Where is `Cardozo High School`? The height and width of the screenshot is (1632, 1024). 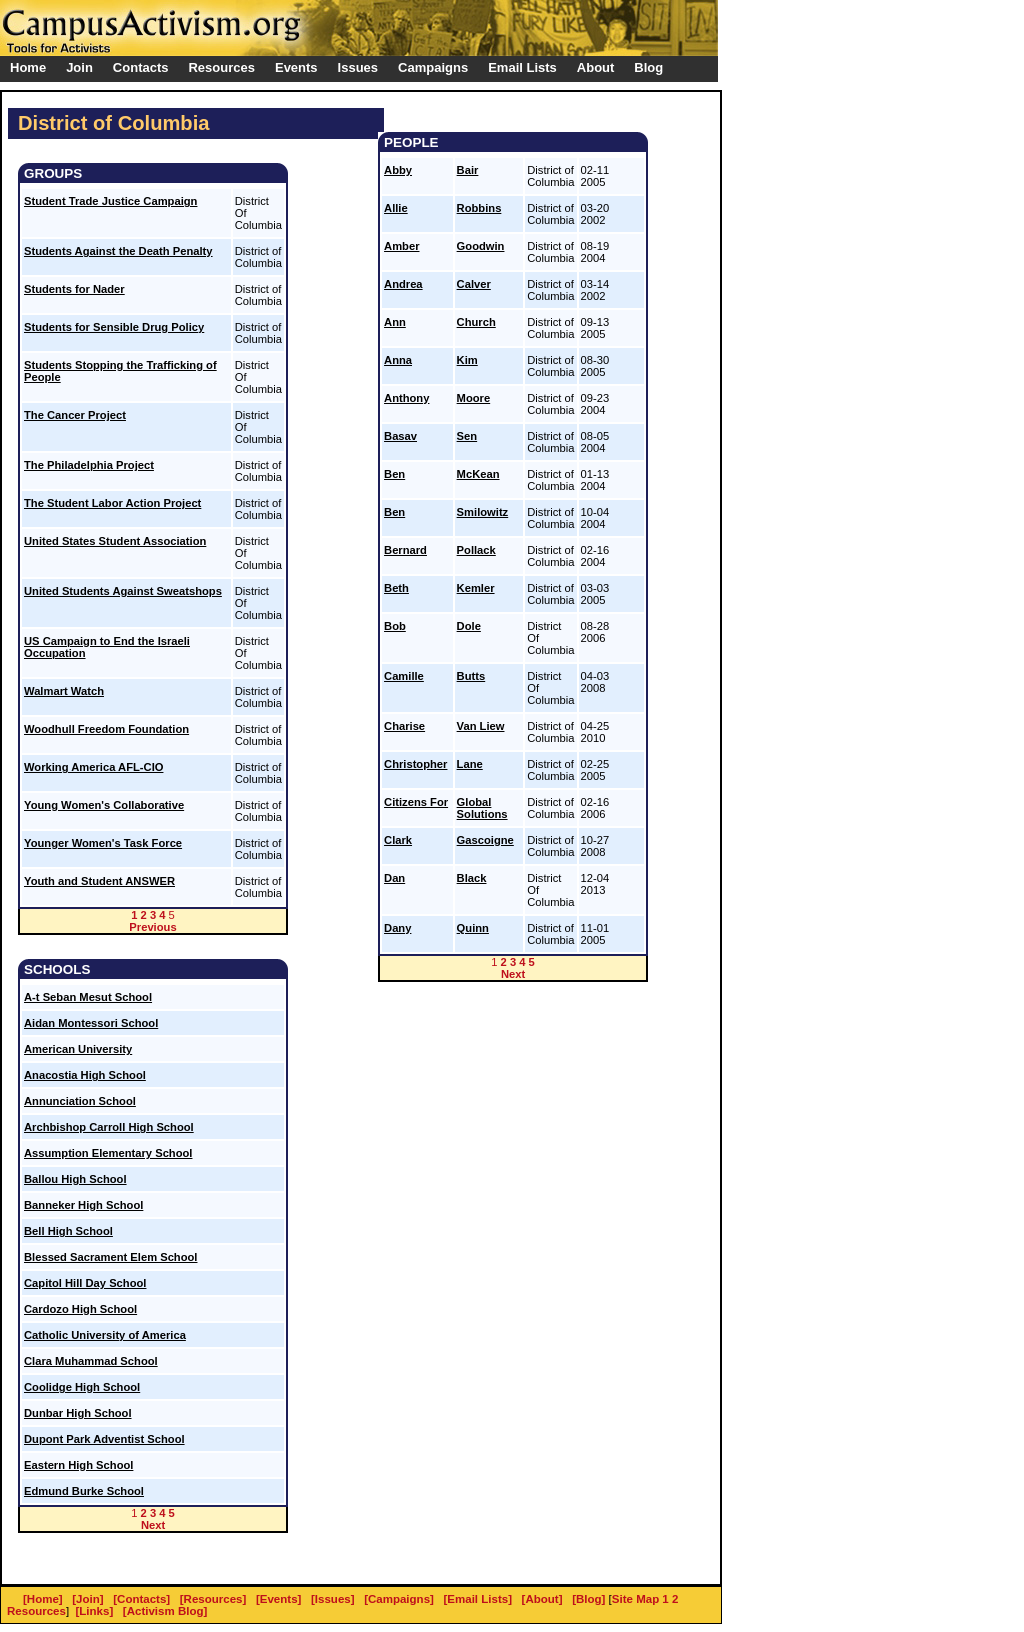
Cardozo High School is located at coordinates (80, 1309).